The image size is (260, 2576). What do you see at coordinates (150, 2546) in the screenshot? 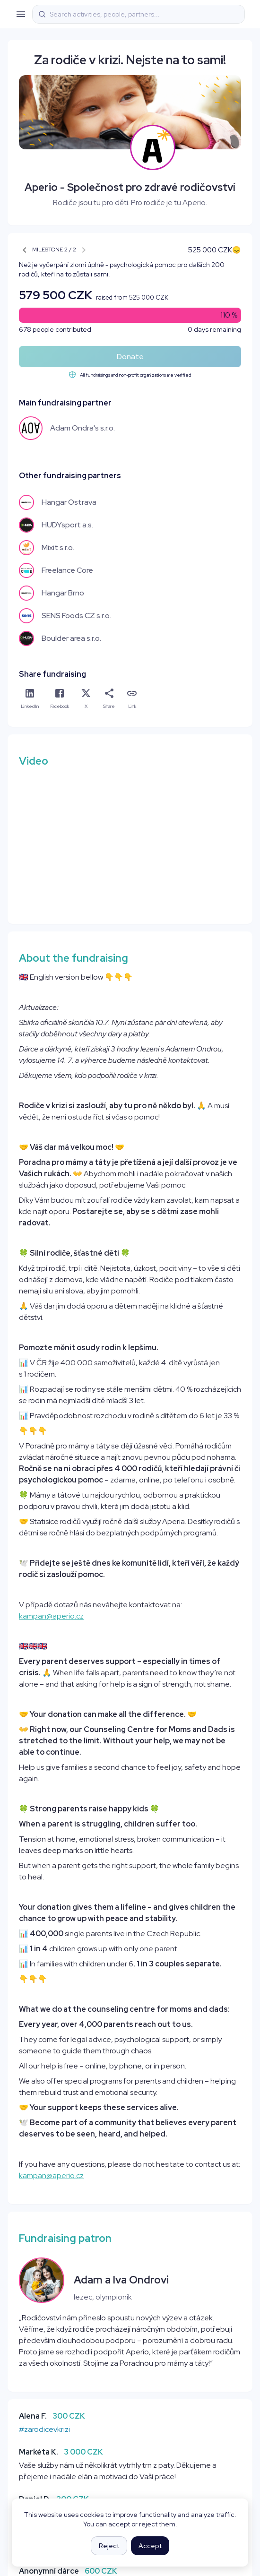
I see `Accept` at bounding box center [150, 2546].